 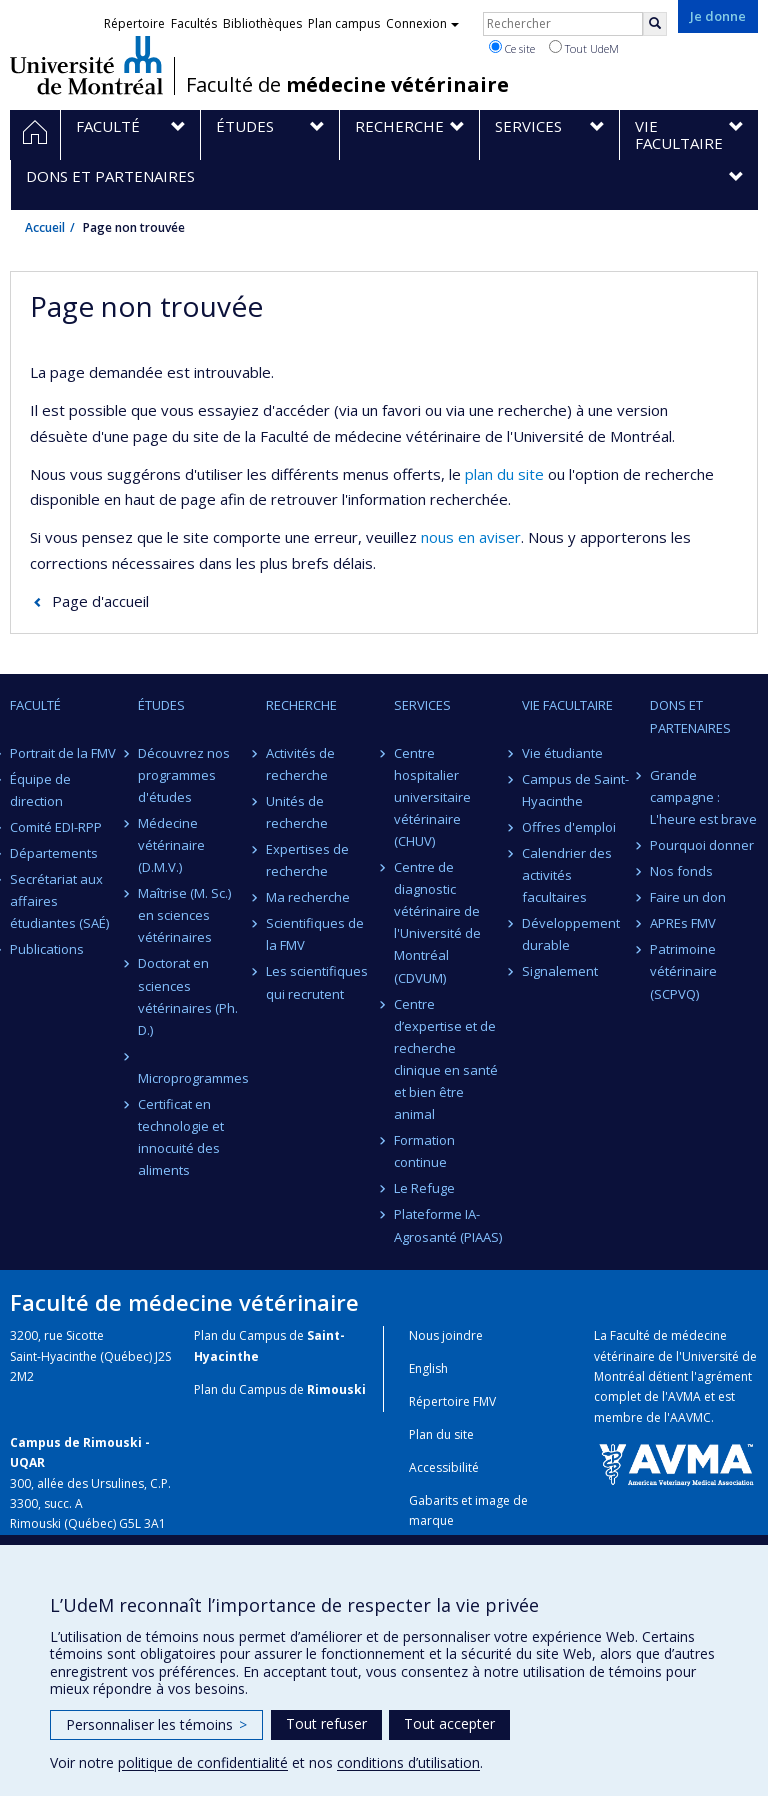 I want to click on Développement durable, so click(x=571, y=934).